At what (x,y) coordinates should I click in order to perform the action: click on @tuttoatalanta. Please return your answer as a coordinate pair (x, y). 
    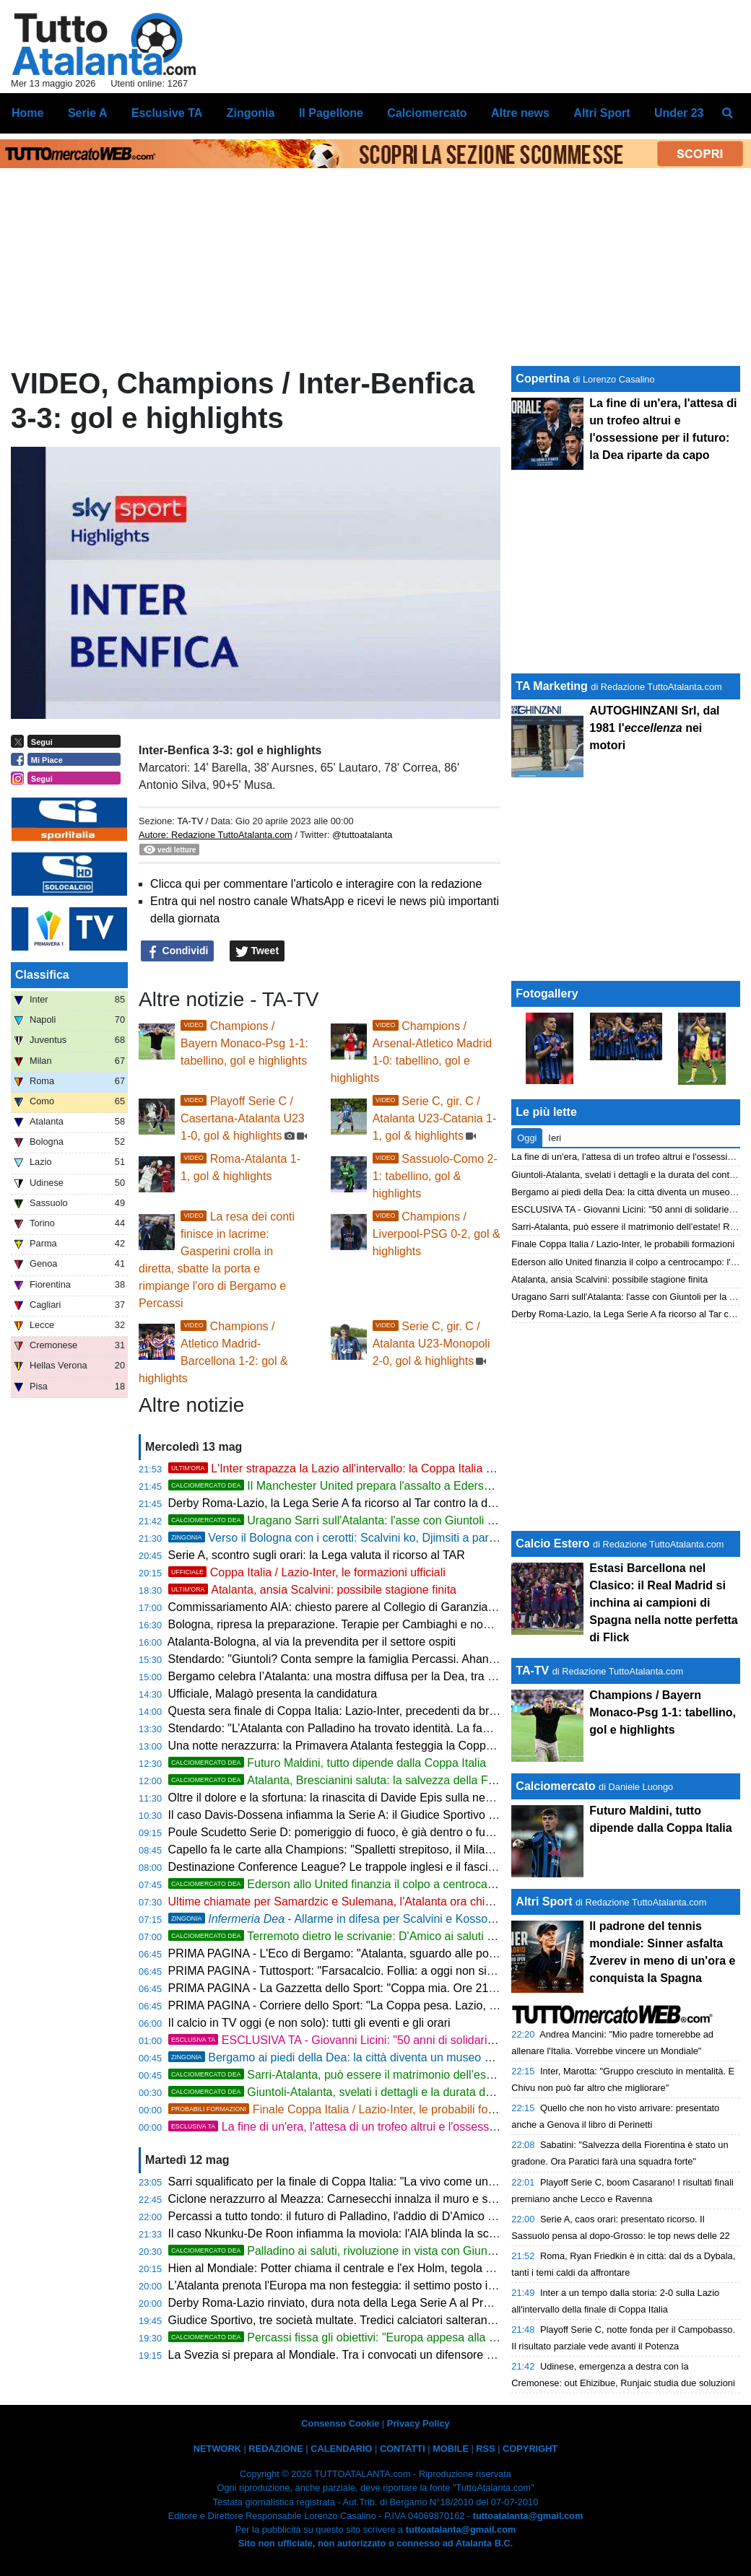
    Looking at the image, I should click on (362, 834).